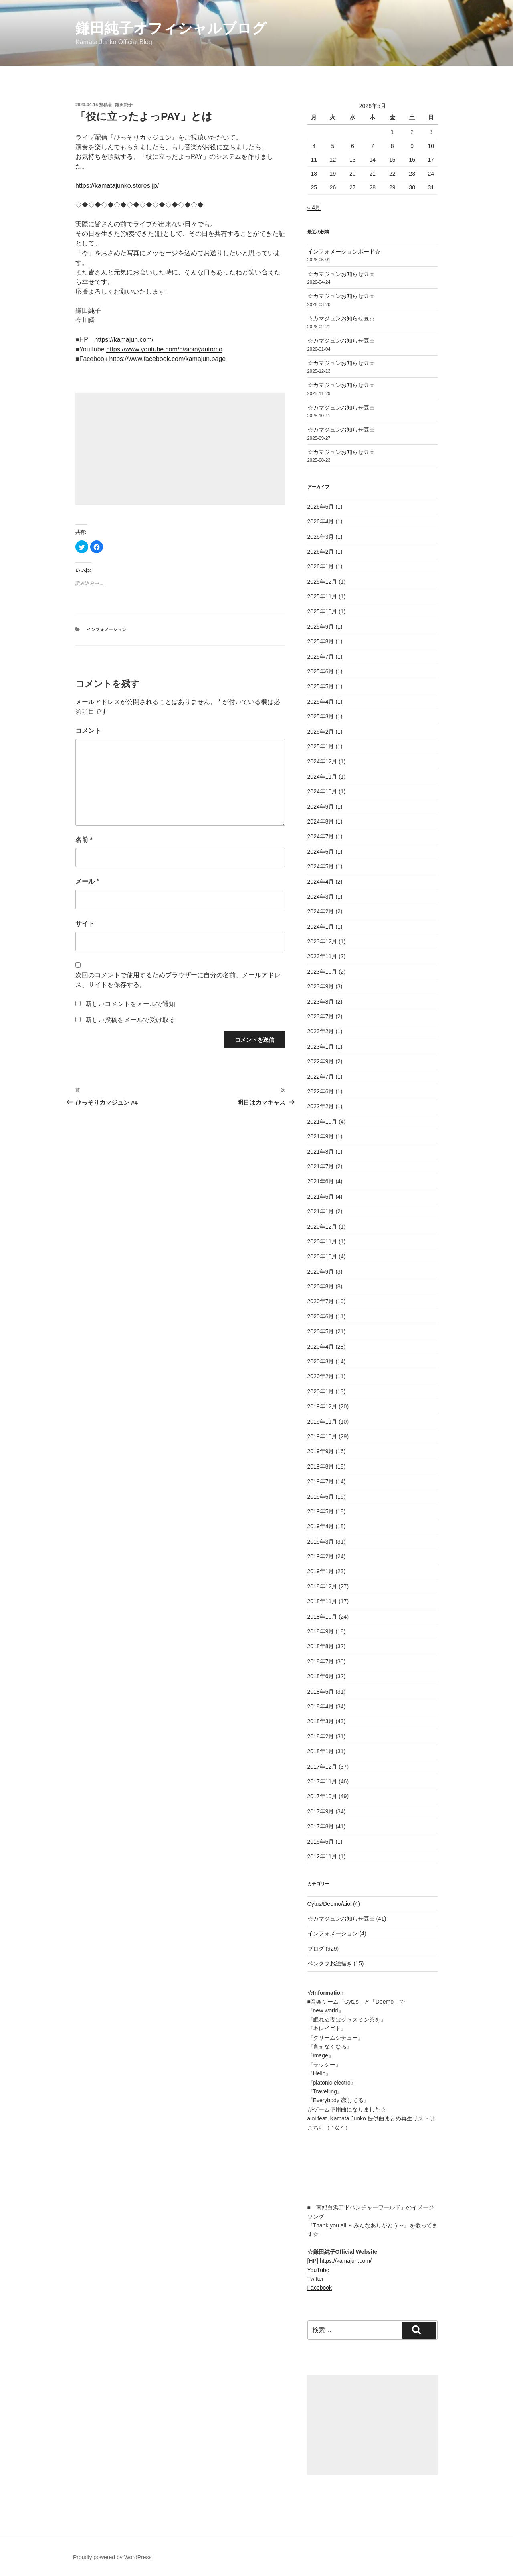 The width and height of the screenshot is (513, 2576). What do you see at coordinates (320, 506) in the screenshot?
I see `2026年5月` at bounding box center [320, 506].